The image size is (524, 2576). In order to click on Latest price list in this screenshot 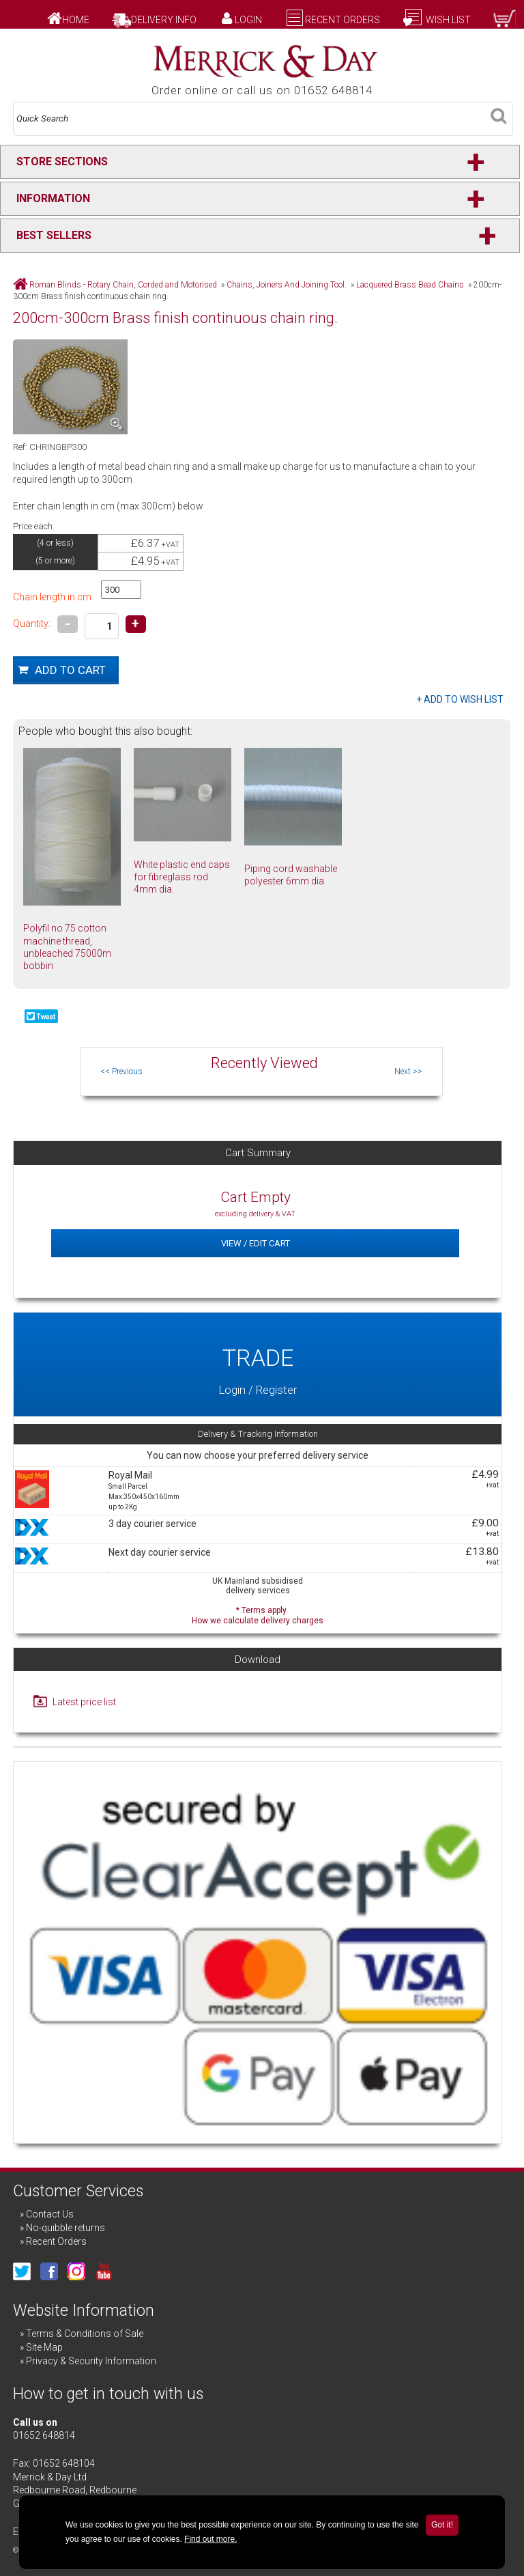, I will do `click(84, 1701)`.